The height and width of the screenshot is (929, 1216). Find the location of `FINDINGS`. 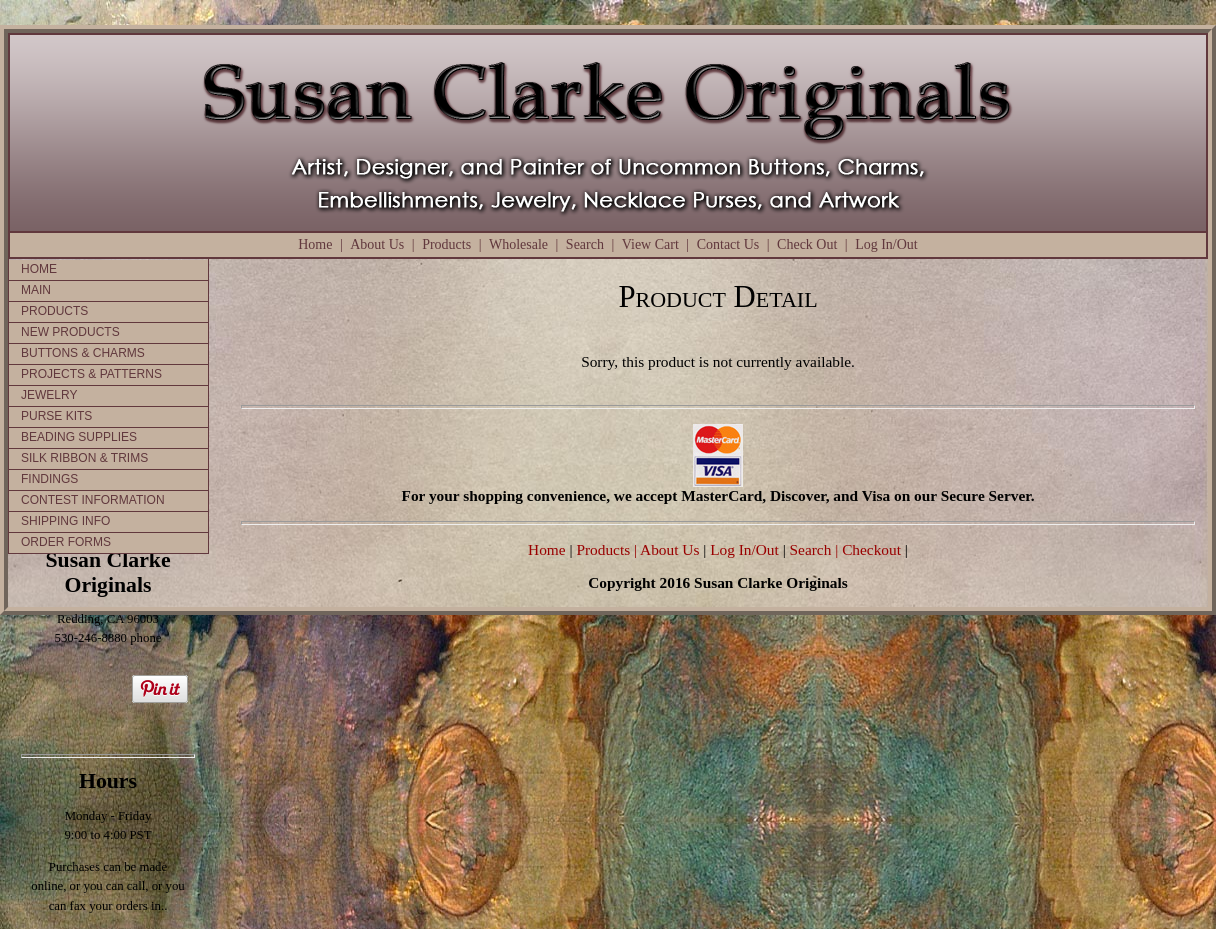

FINDINGS is located at coordinates (49, 479).